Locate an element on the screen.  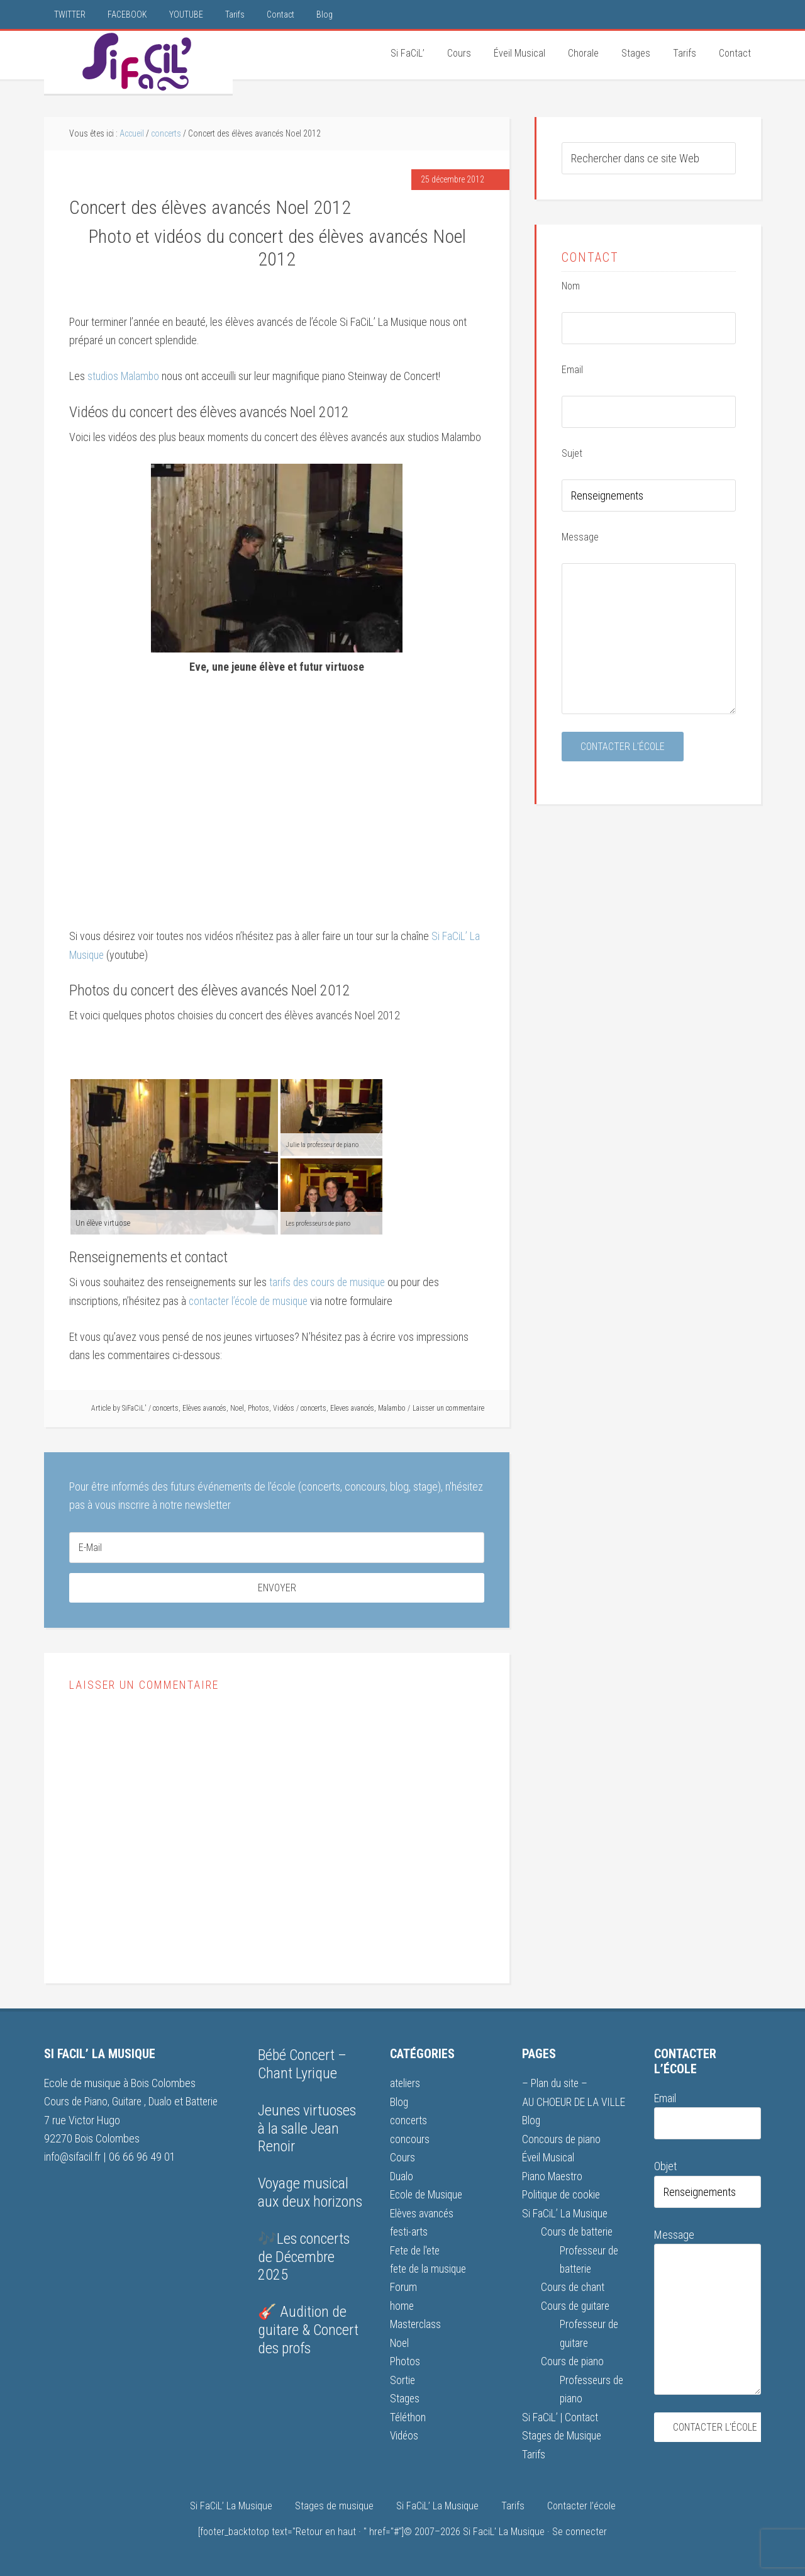
Tarifs is located at coordinates (533, 2452).